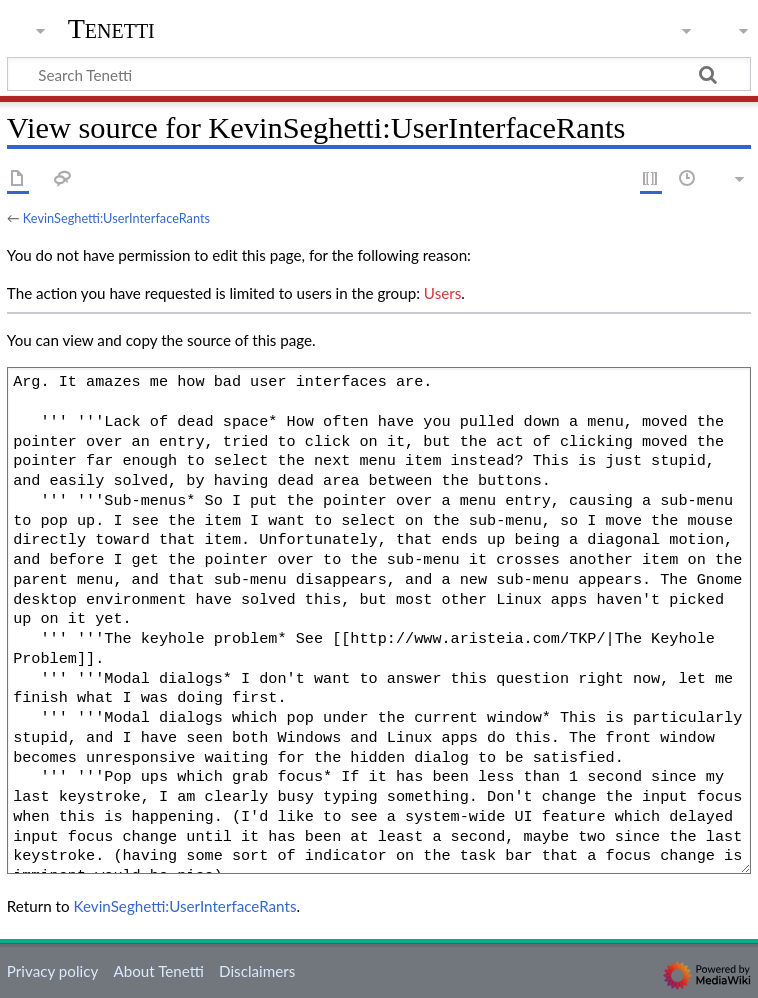 Image resolution: width=758 pixels, height=998 pixels. I want to click on Privacy policy, so click(52, 971).